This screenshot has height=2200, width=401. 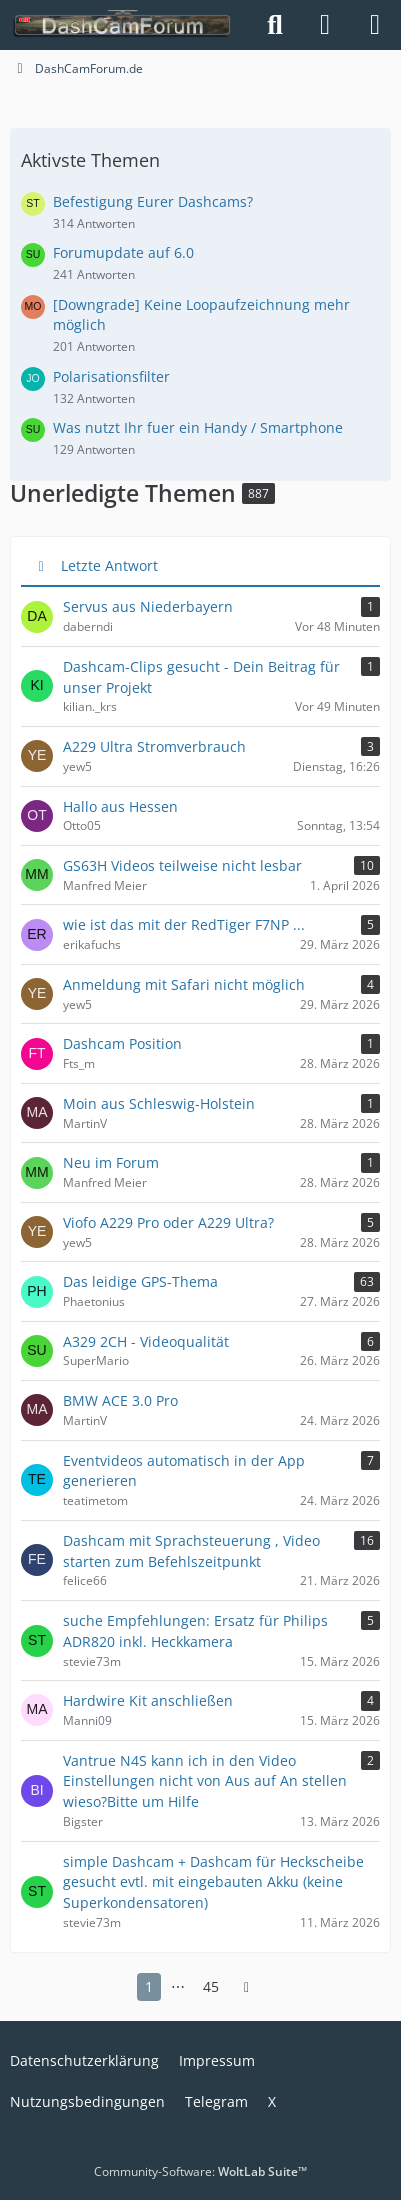 I want to click on A329 2CH - Videoqualität, so click(x=146, y=1341).